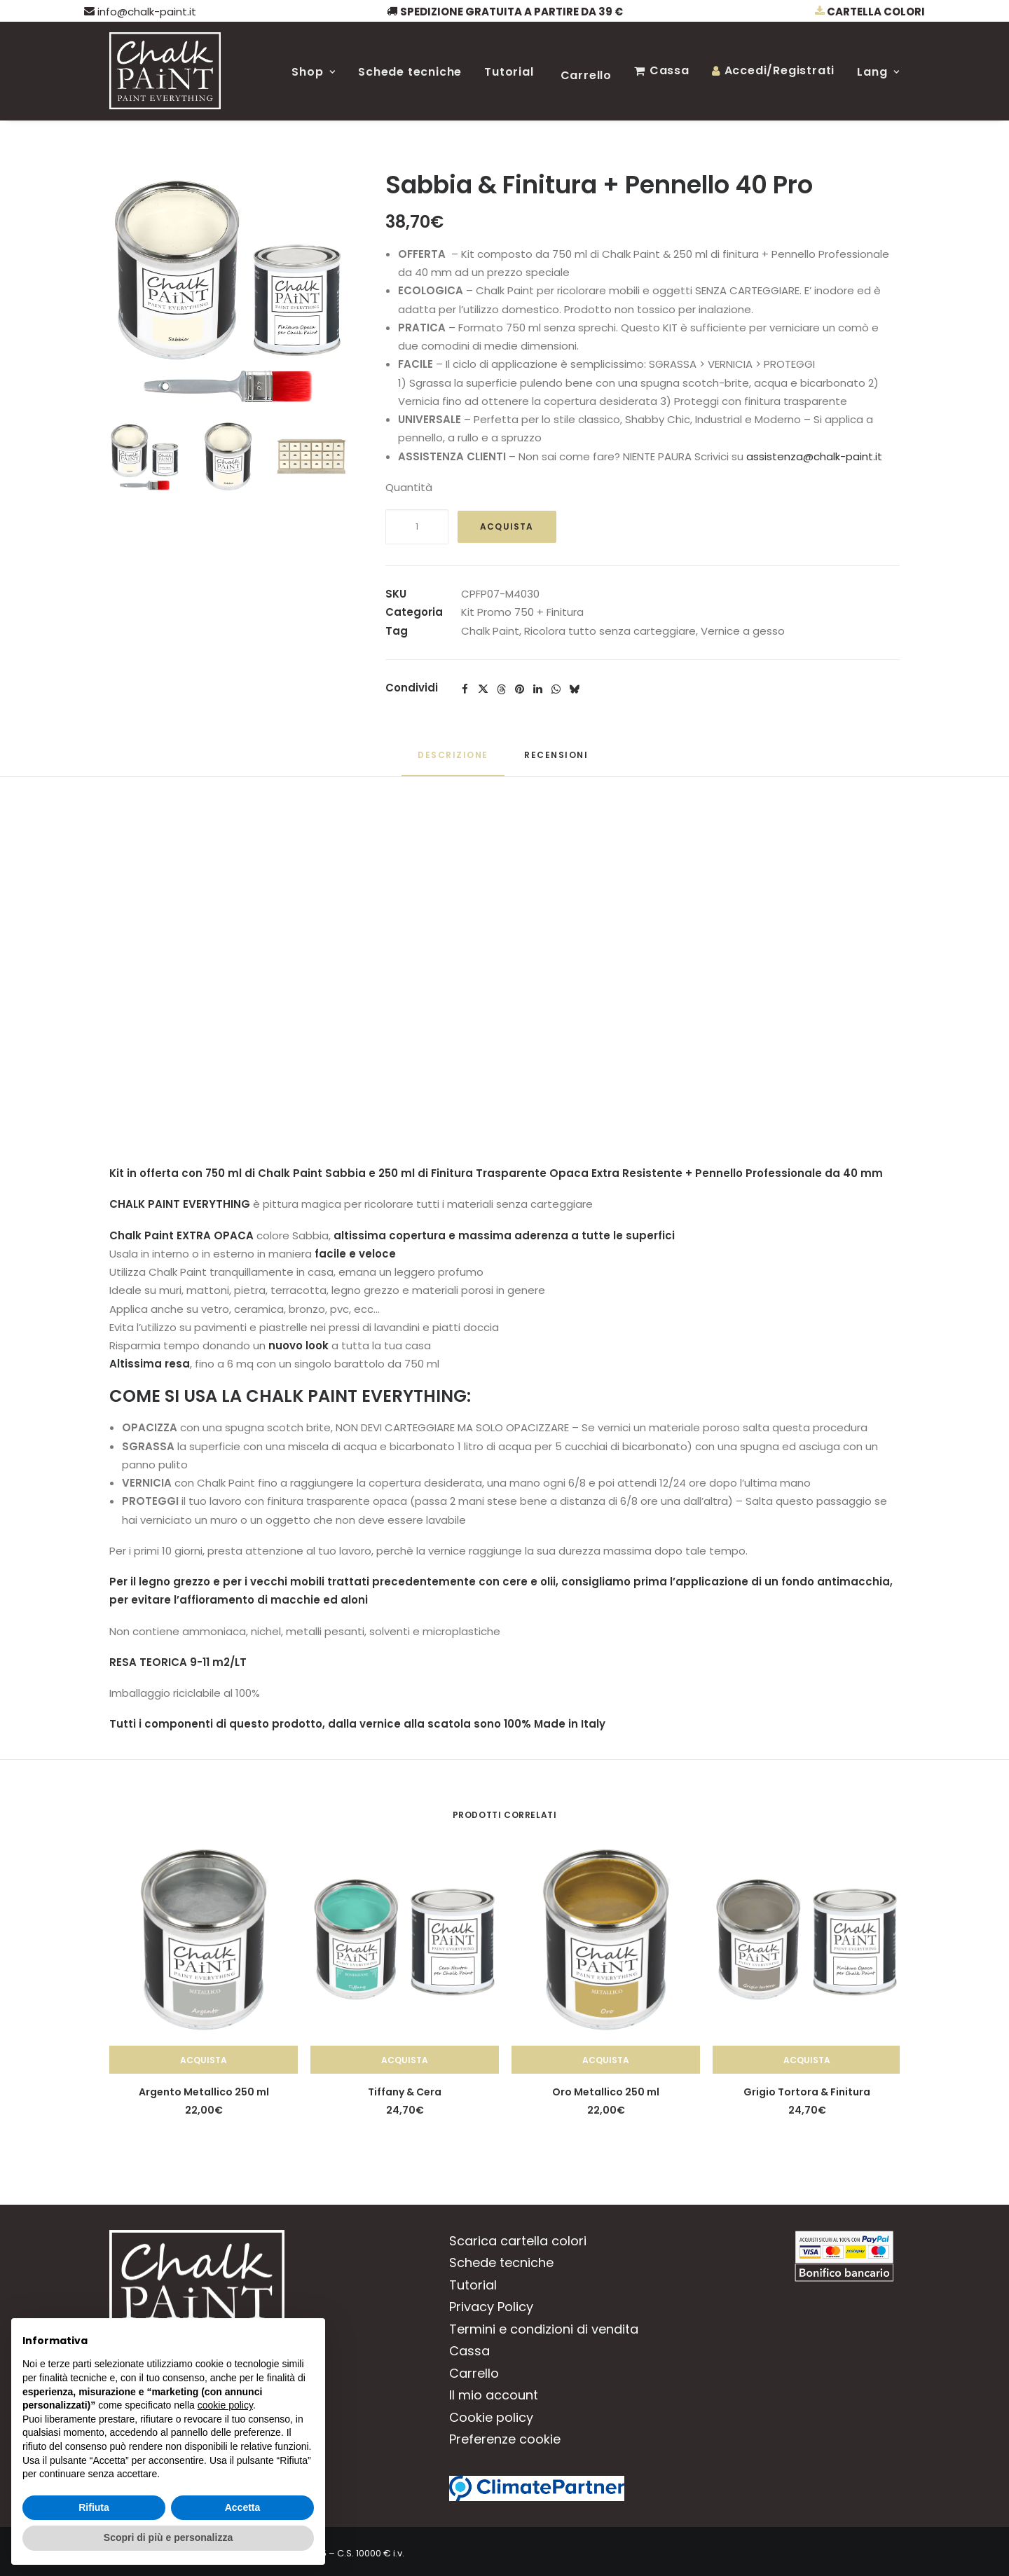 This screenshot has width=1009, height=2576. I want to click on Carrello, so click(586, 75).